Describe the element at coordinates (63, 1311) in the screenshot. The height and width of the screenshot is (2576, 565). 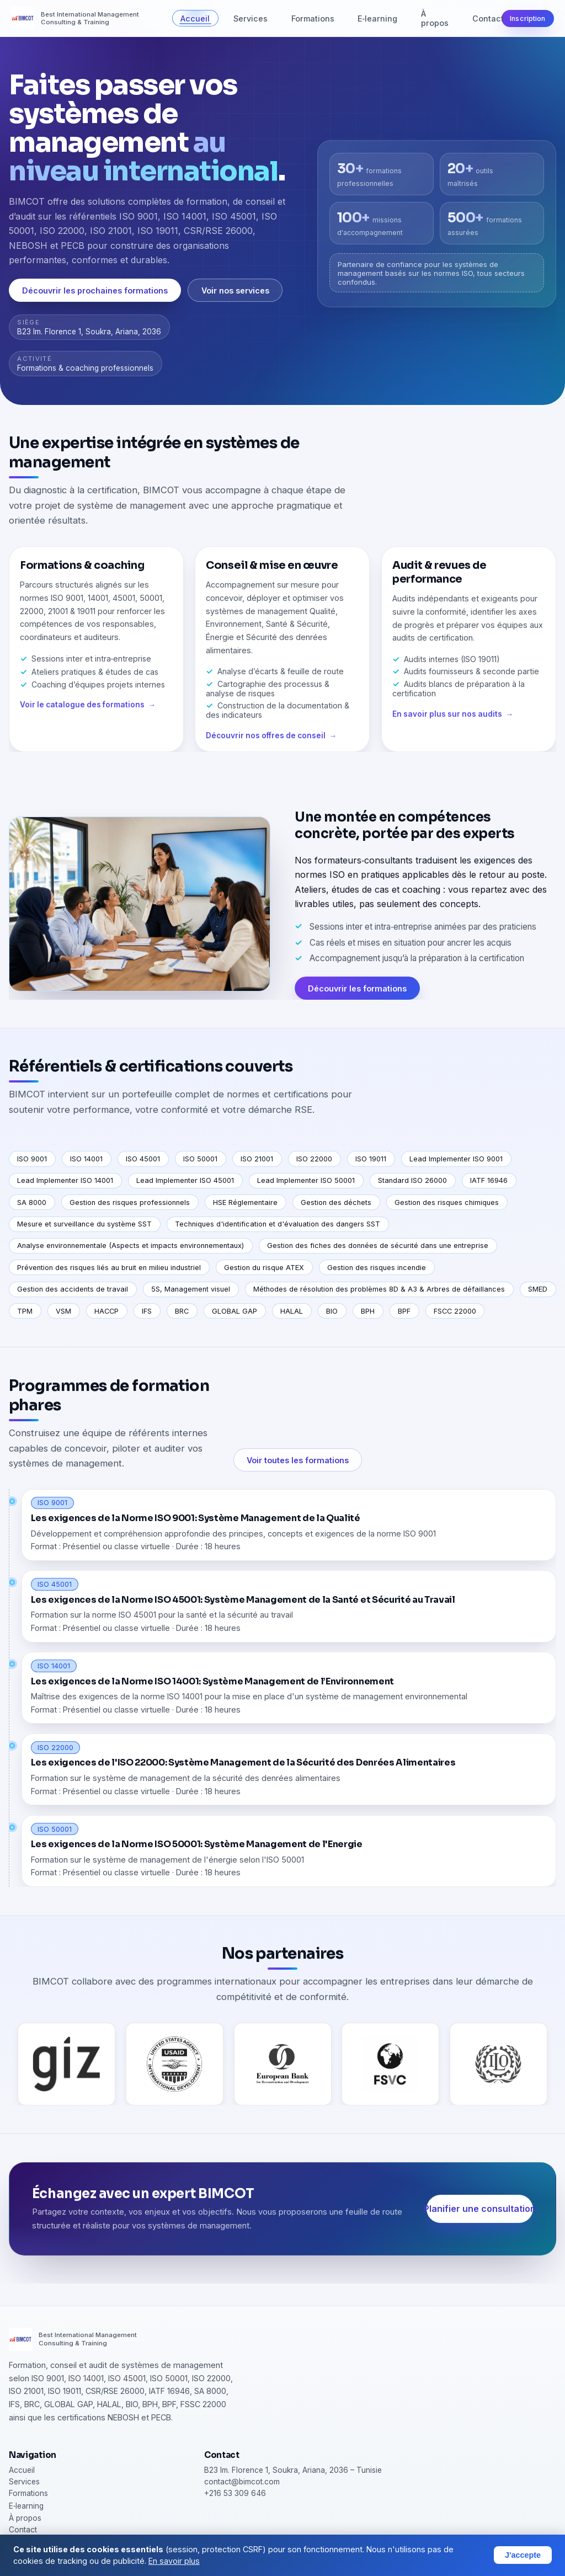
I see `VSM` at that location.